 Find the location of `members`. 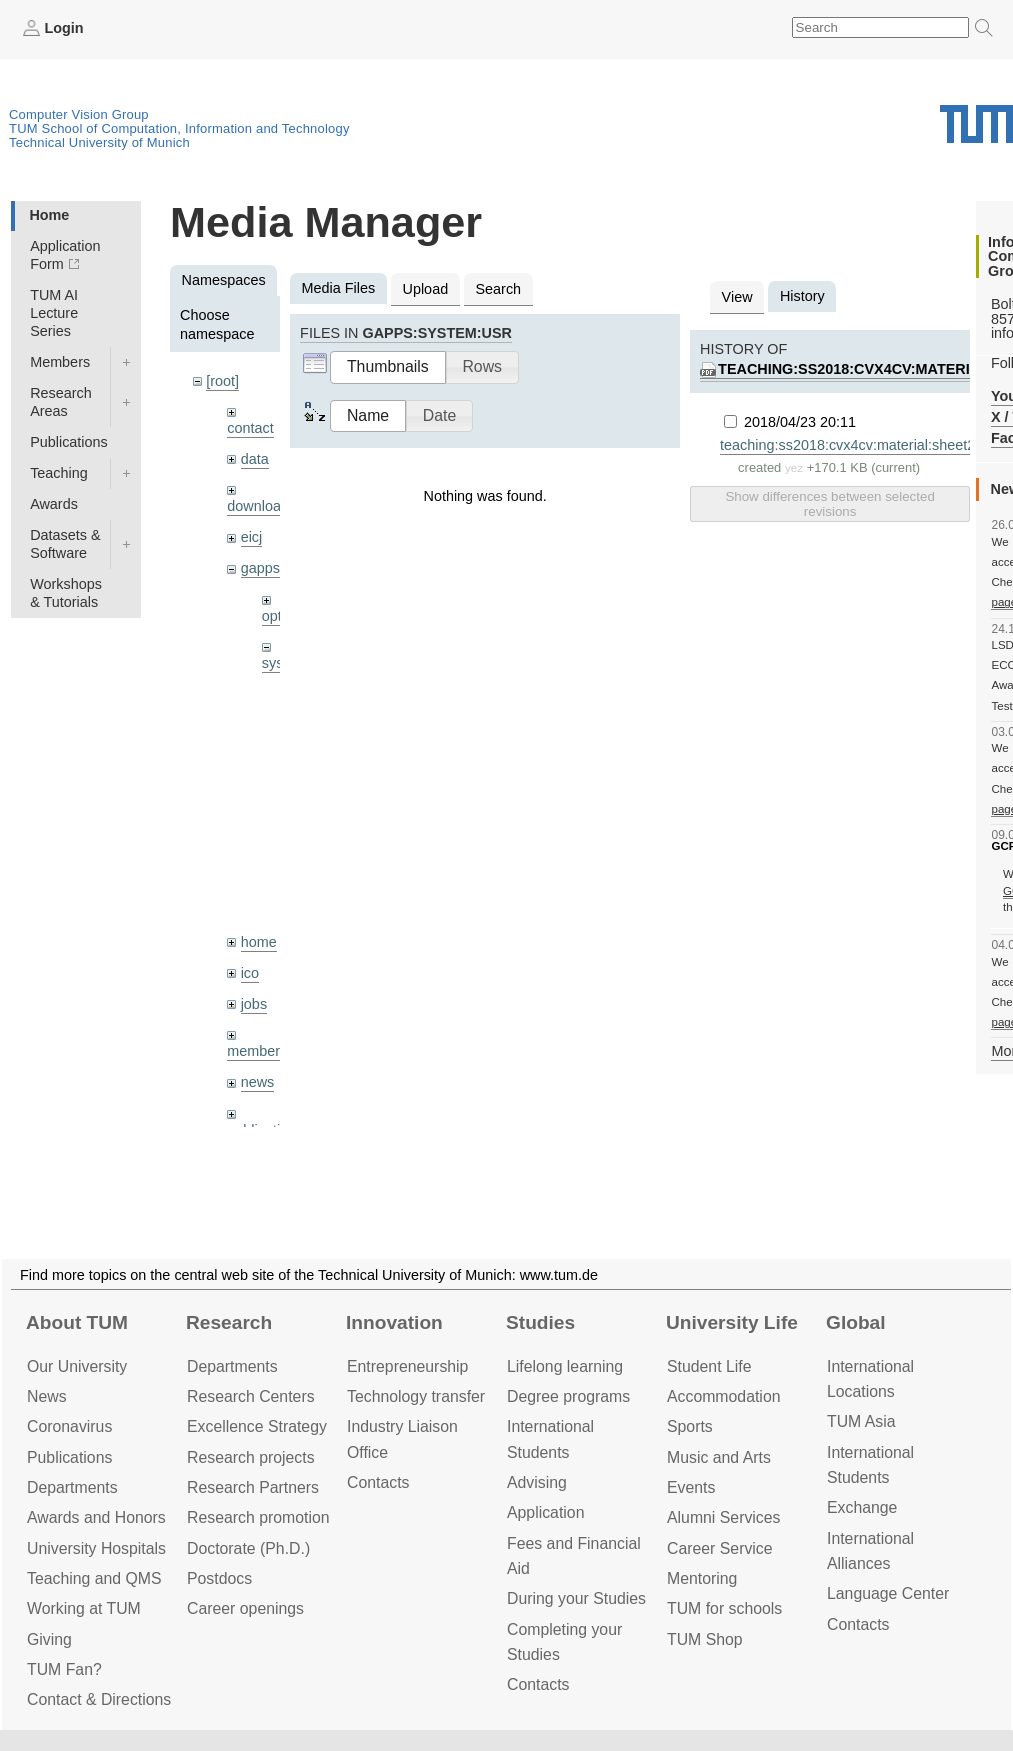

members is located at coordinates (257, 1051).